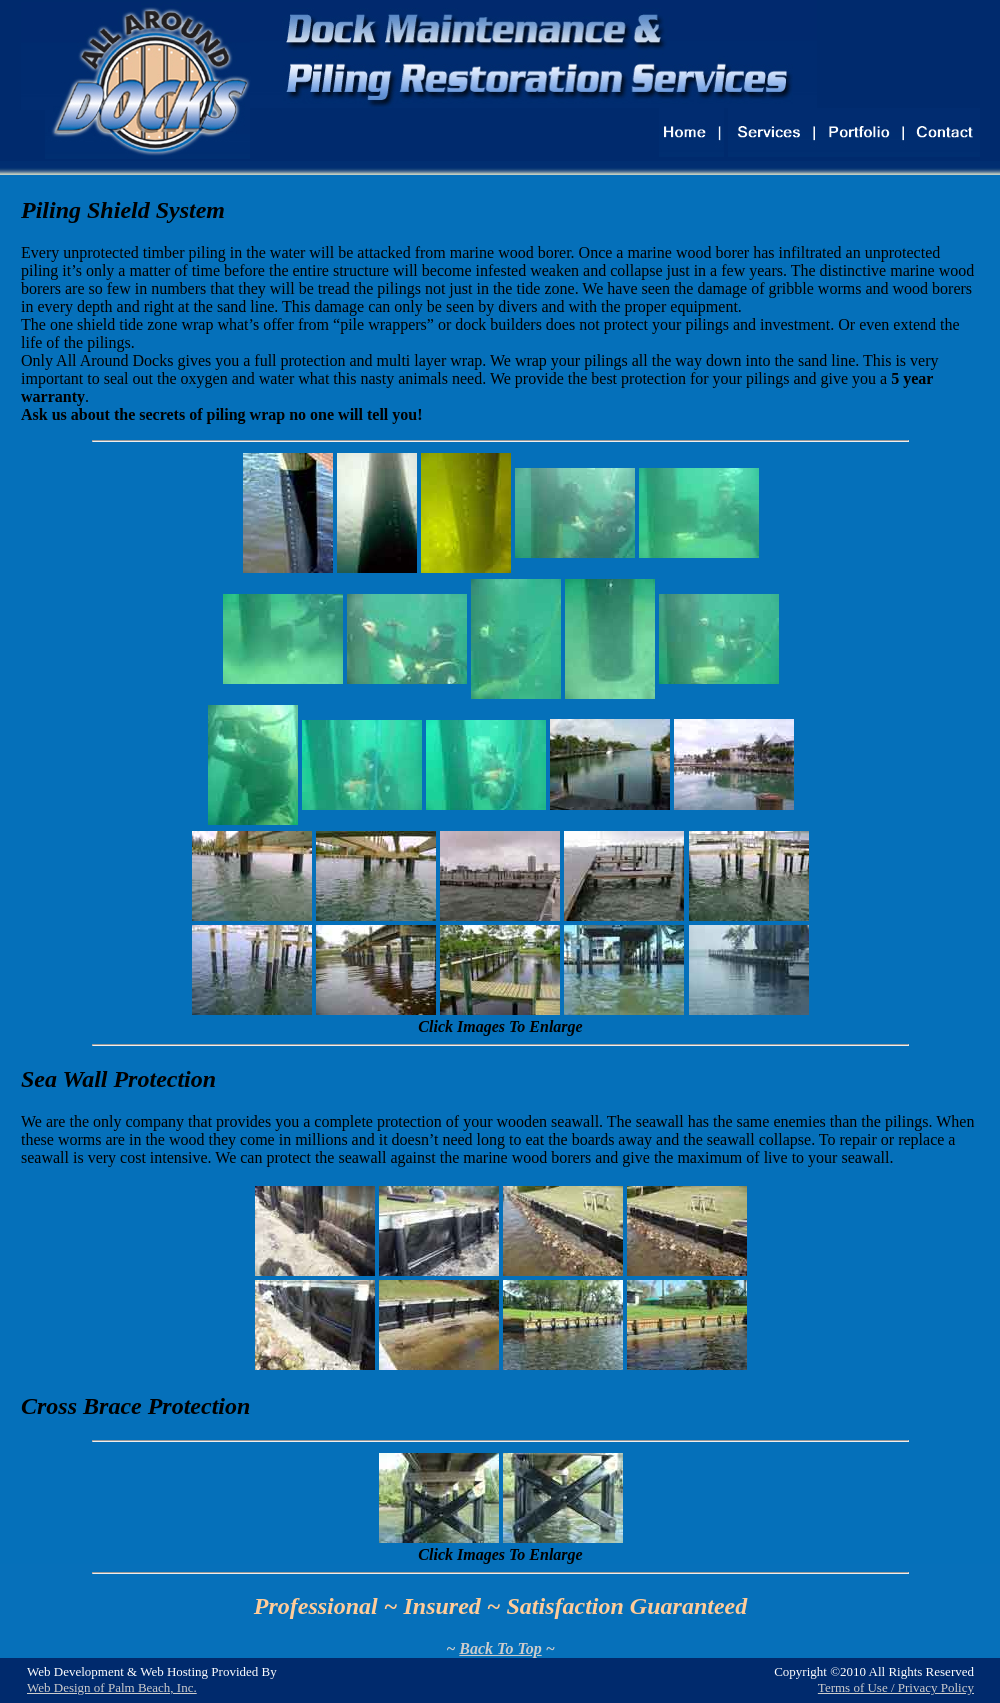 The height and width of the screenshot is (1703, 1000). What do you see at coordinates (112, 1687) in the screenshot?
I see `Web Design of Palm Beach, Inc.` at bounding box center [112, 1687].